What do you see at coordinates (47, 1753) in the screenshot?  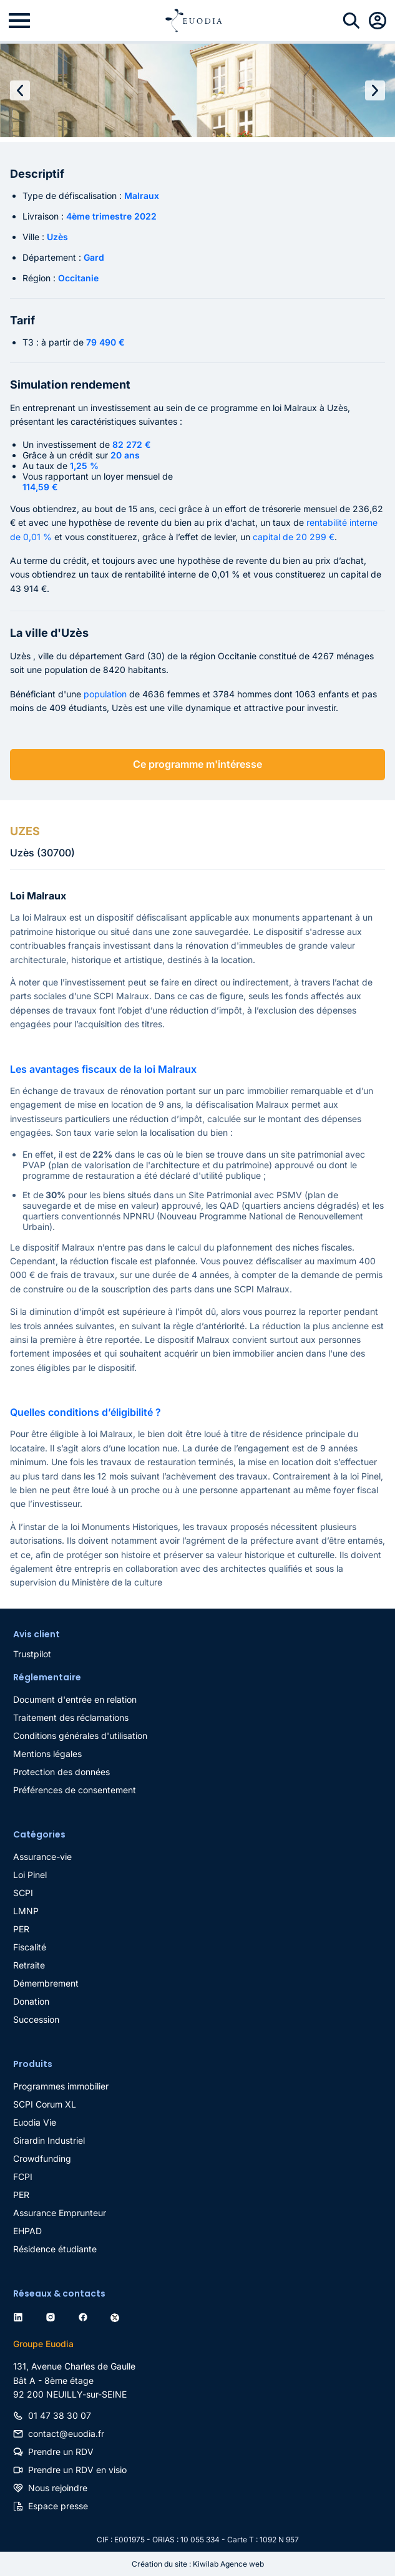 I see `Mentions légales` at bounding box center [47, 1753].